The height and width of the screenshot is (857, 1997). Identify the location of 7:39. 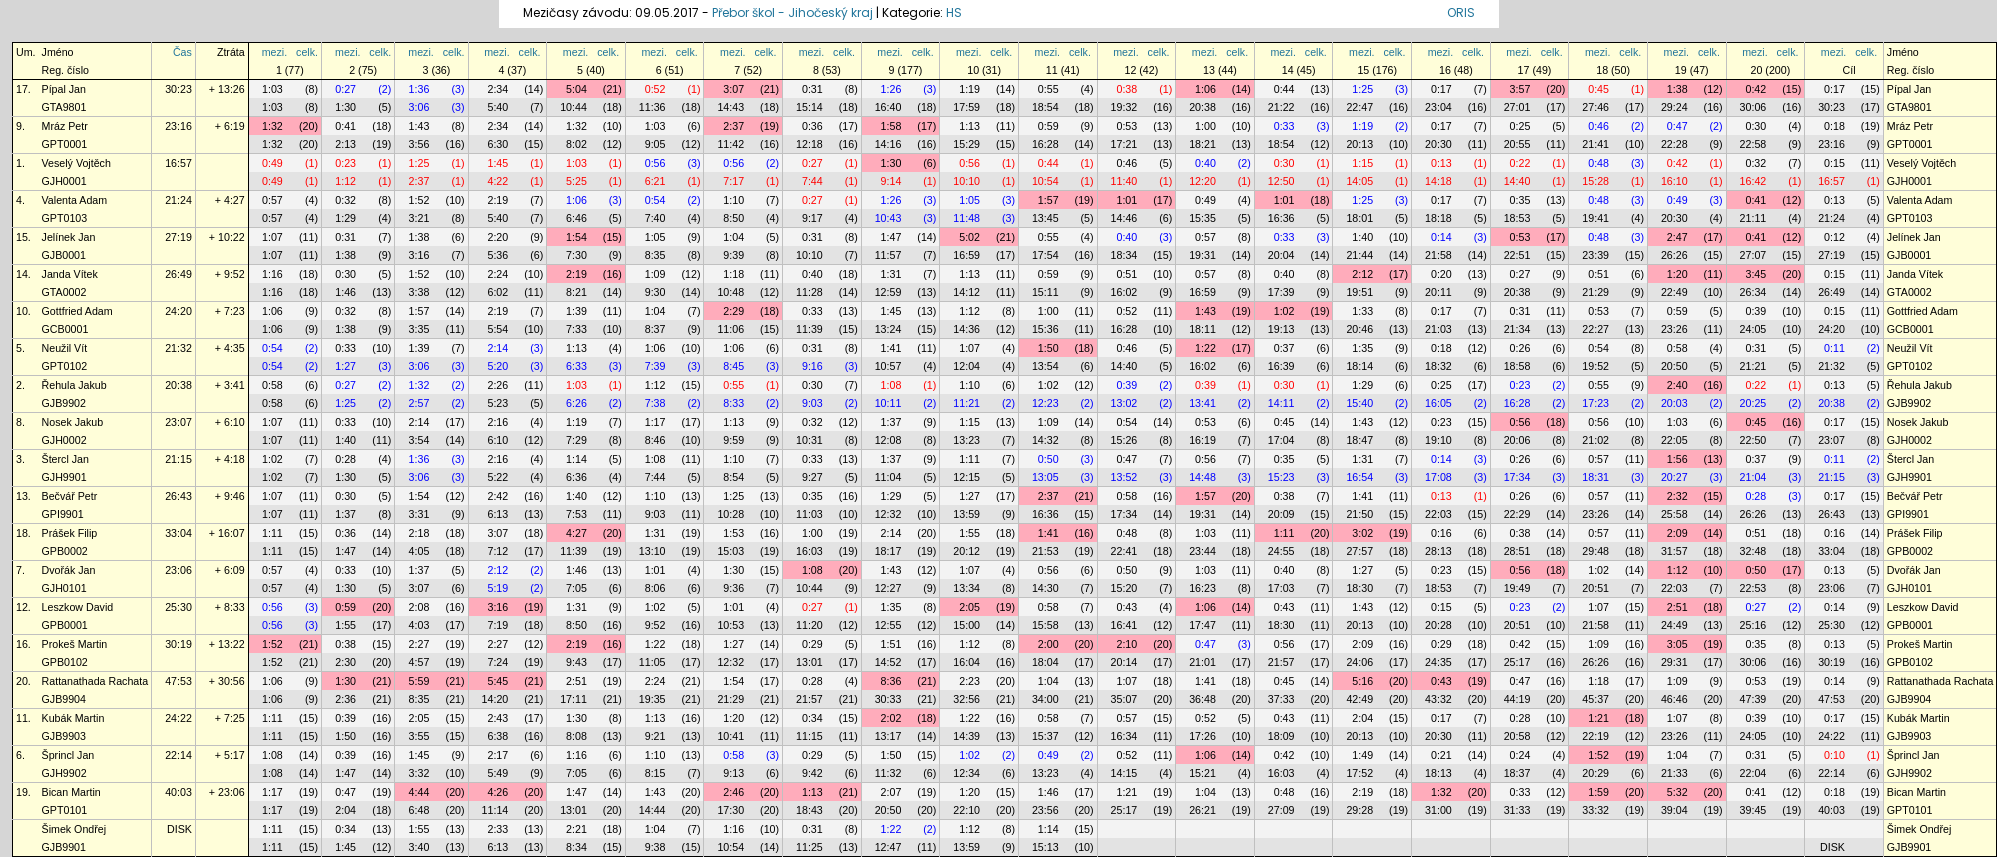
(655, 366).